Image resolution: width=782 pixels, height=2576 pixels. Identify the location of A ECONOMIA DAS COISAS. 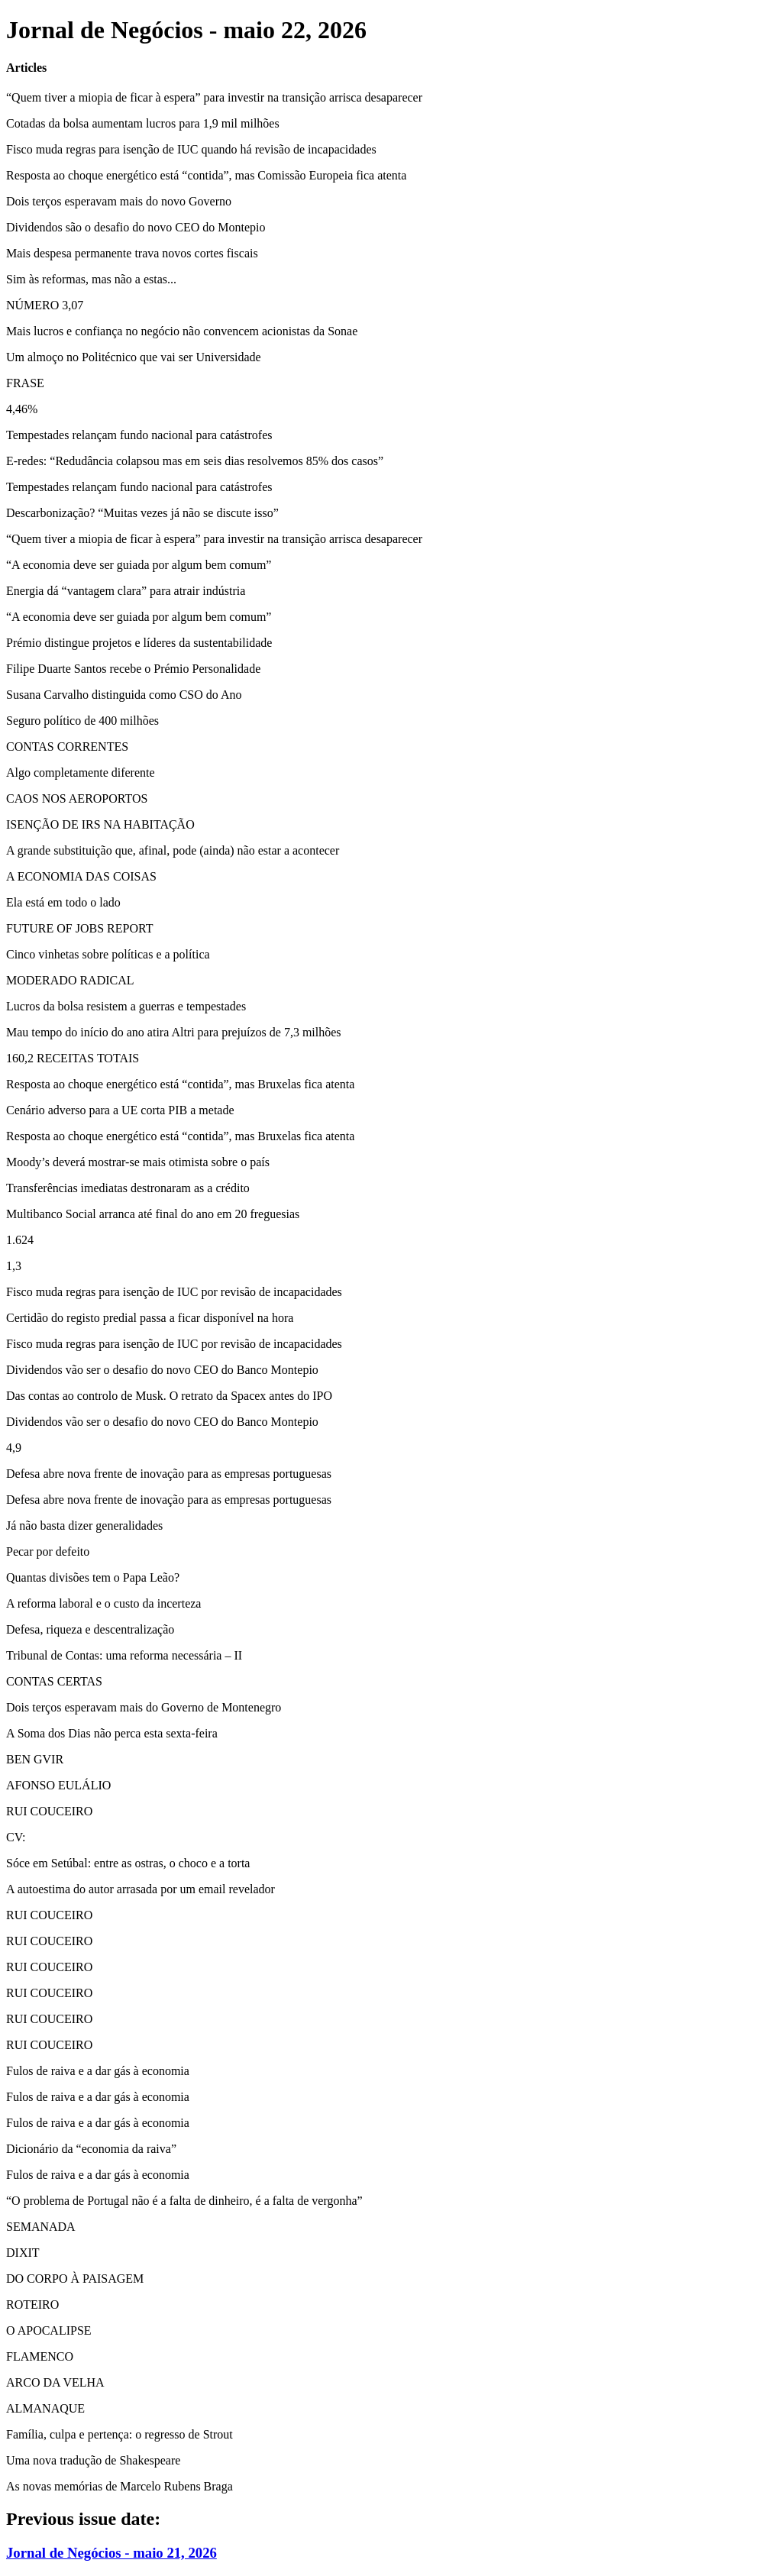
(81, 876).